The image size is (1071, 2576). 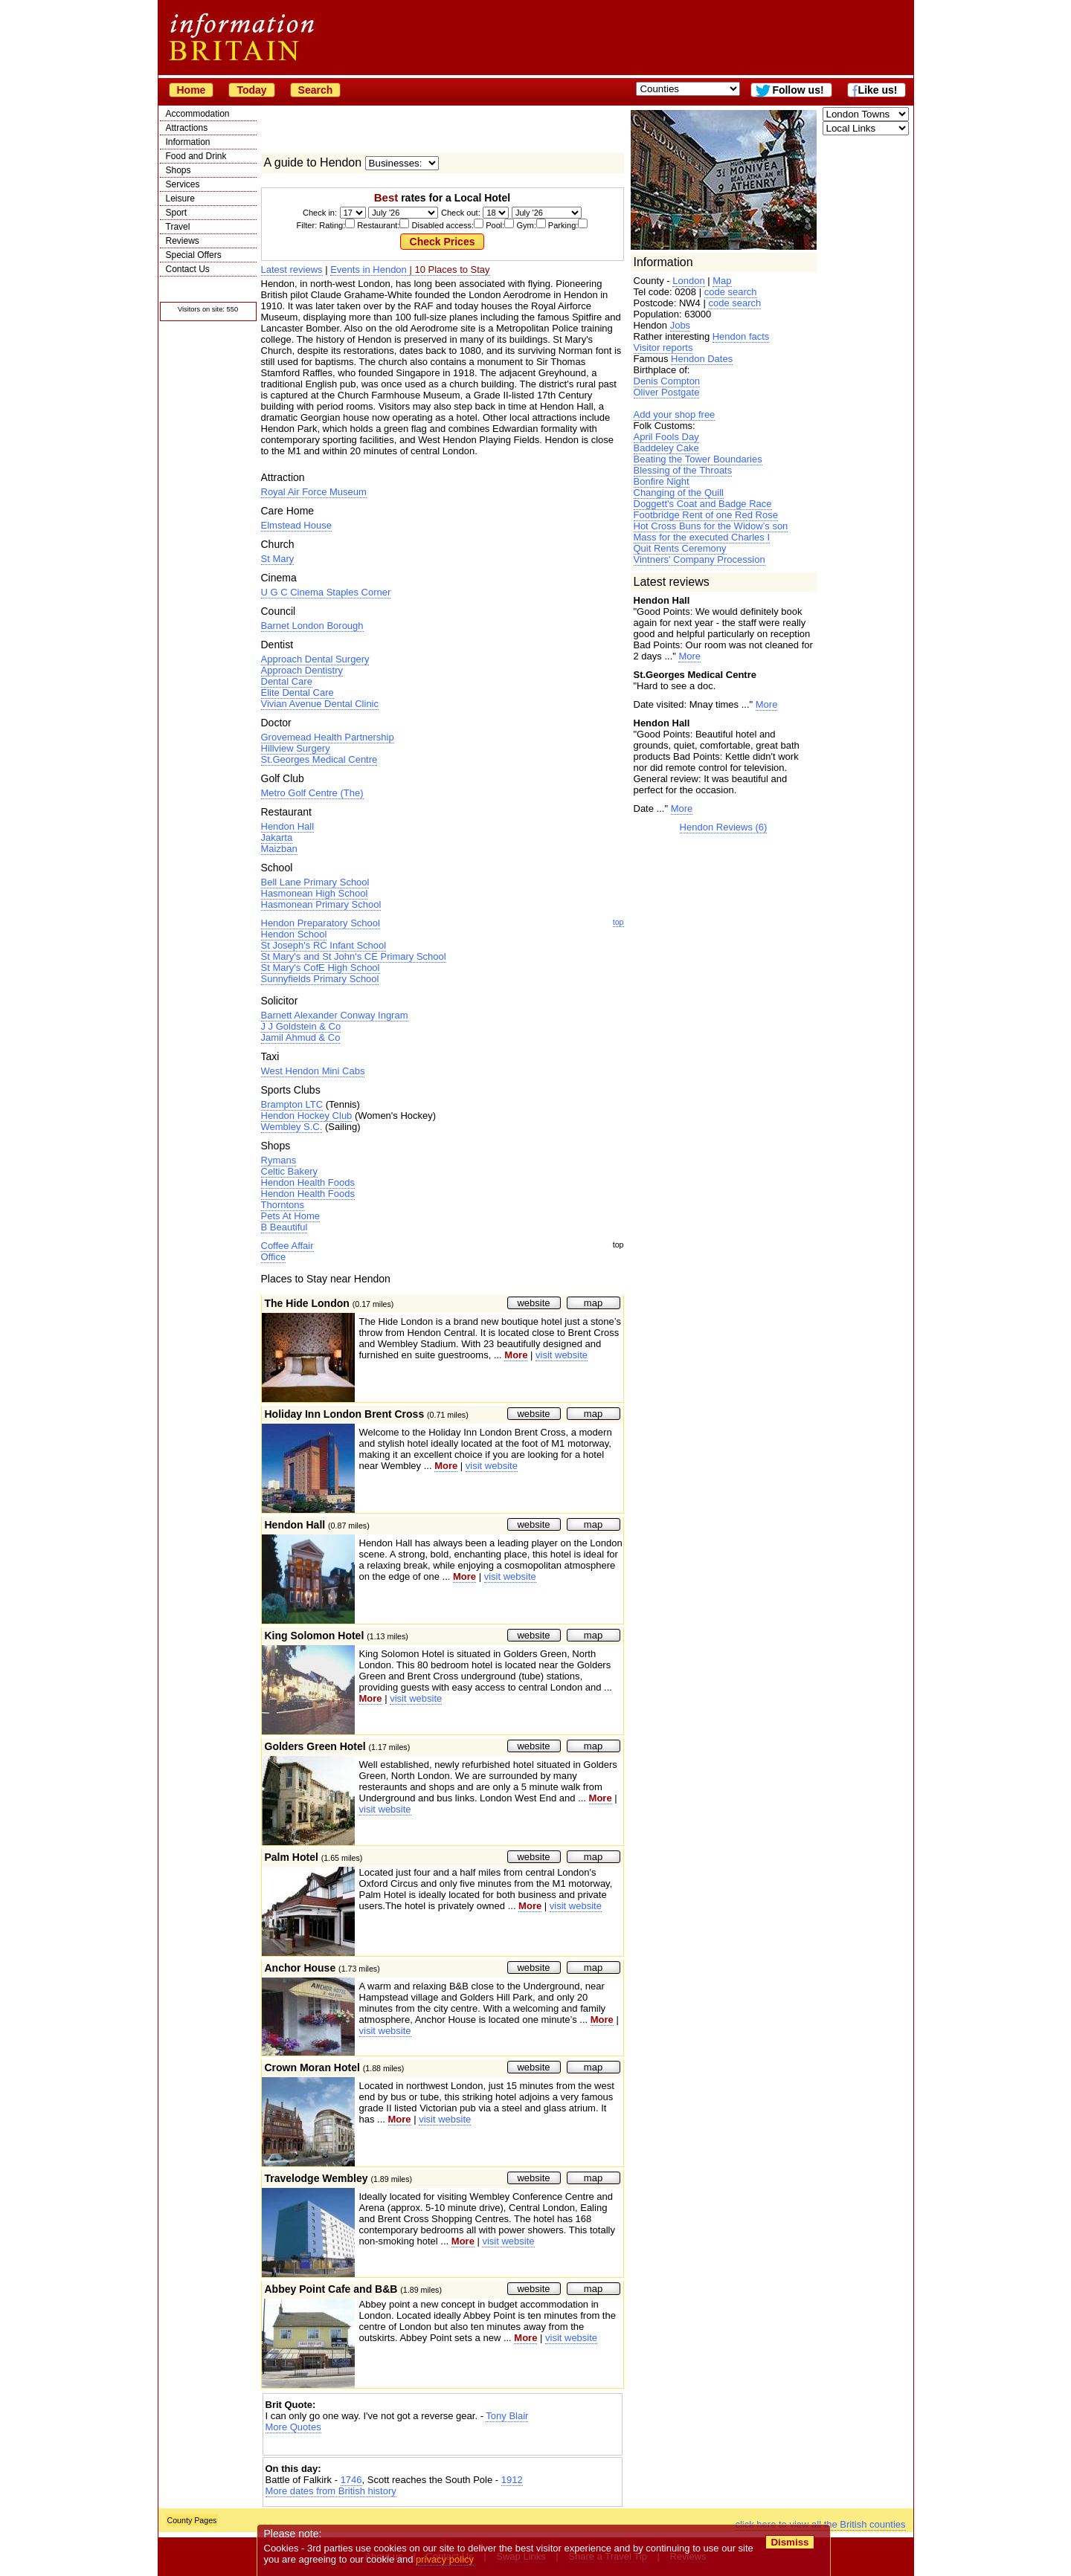 What do you see at coordinates (182, 241) in the screenshot?
I see `Reviews` at bounding box center [182, 241].